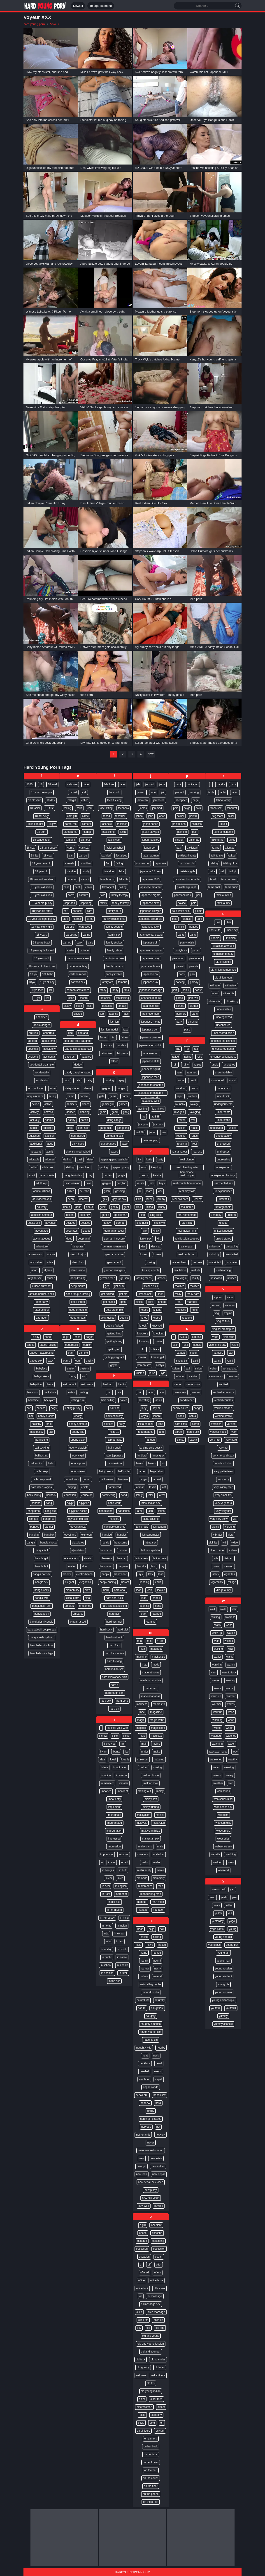  Describe the element at coordinates (180, 1278) in the screenshot. I see `real virgin` at that location.